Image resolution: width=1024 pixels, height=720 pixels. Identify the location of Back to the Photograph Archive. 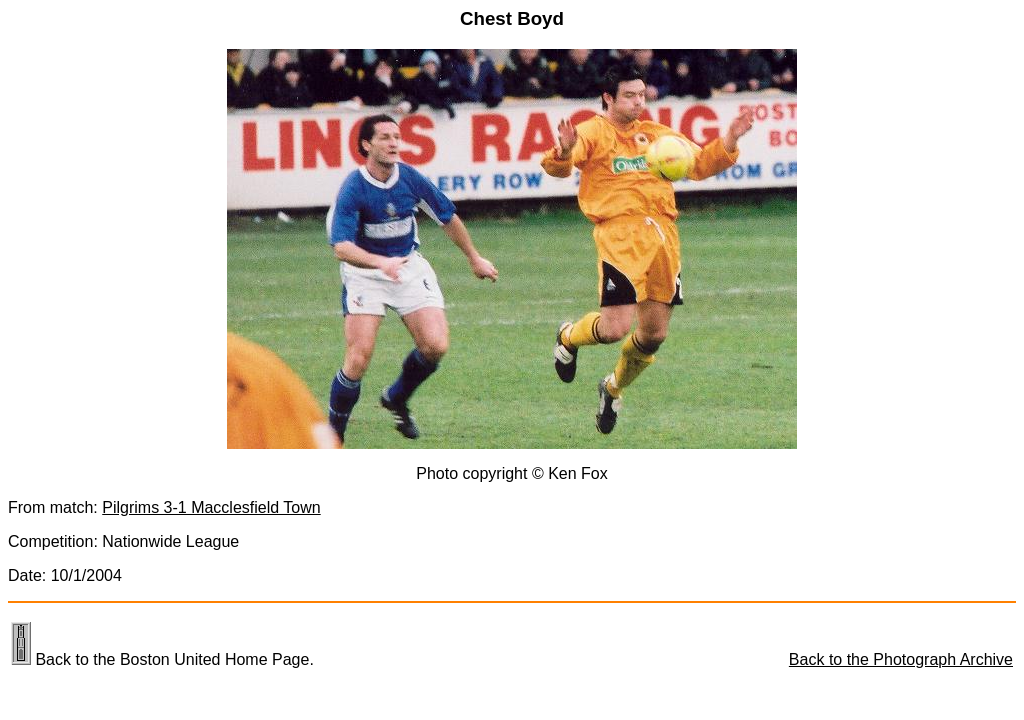
(901, 659).